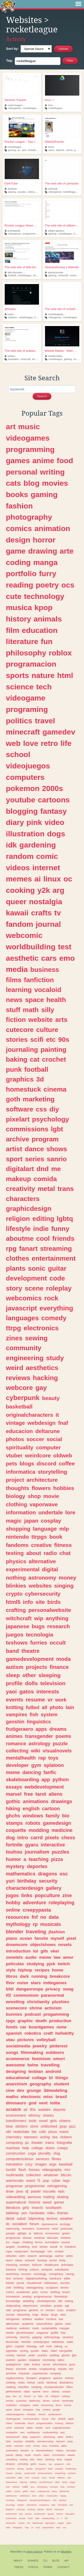  What do you see at coordinates (56, 2180) in the screenshot?
I see `cyber` at bounding box center [56, 2180].